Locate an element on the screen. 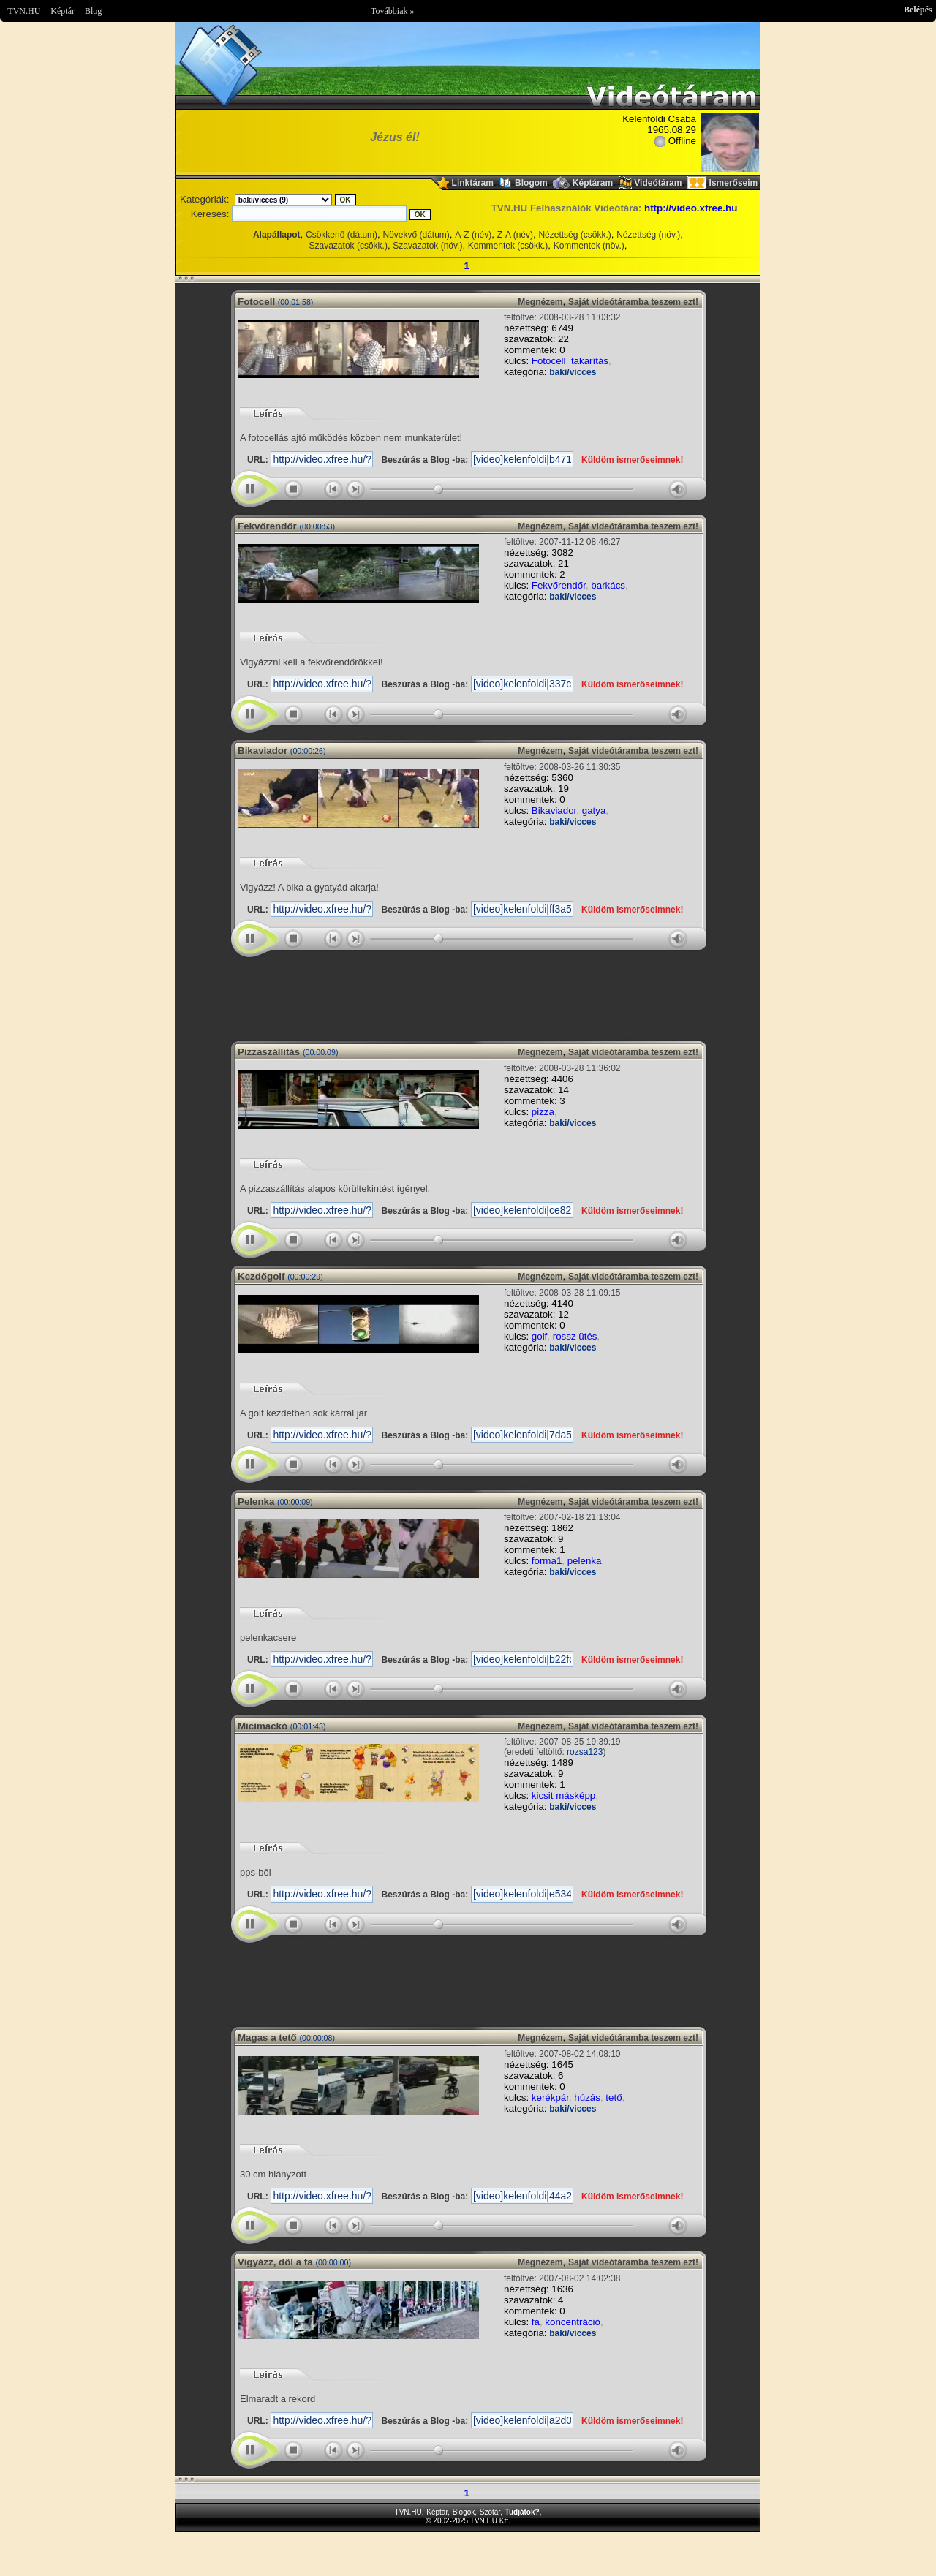 The height and width of the screenshot is (2576, 936). kerékpár is located at coordinates (550, 2097).